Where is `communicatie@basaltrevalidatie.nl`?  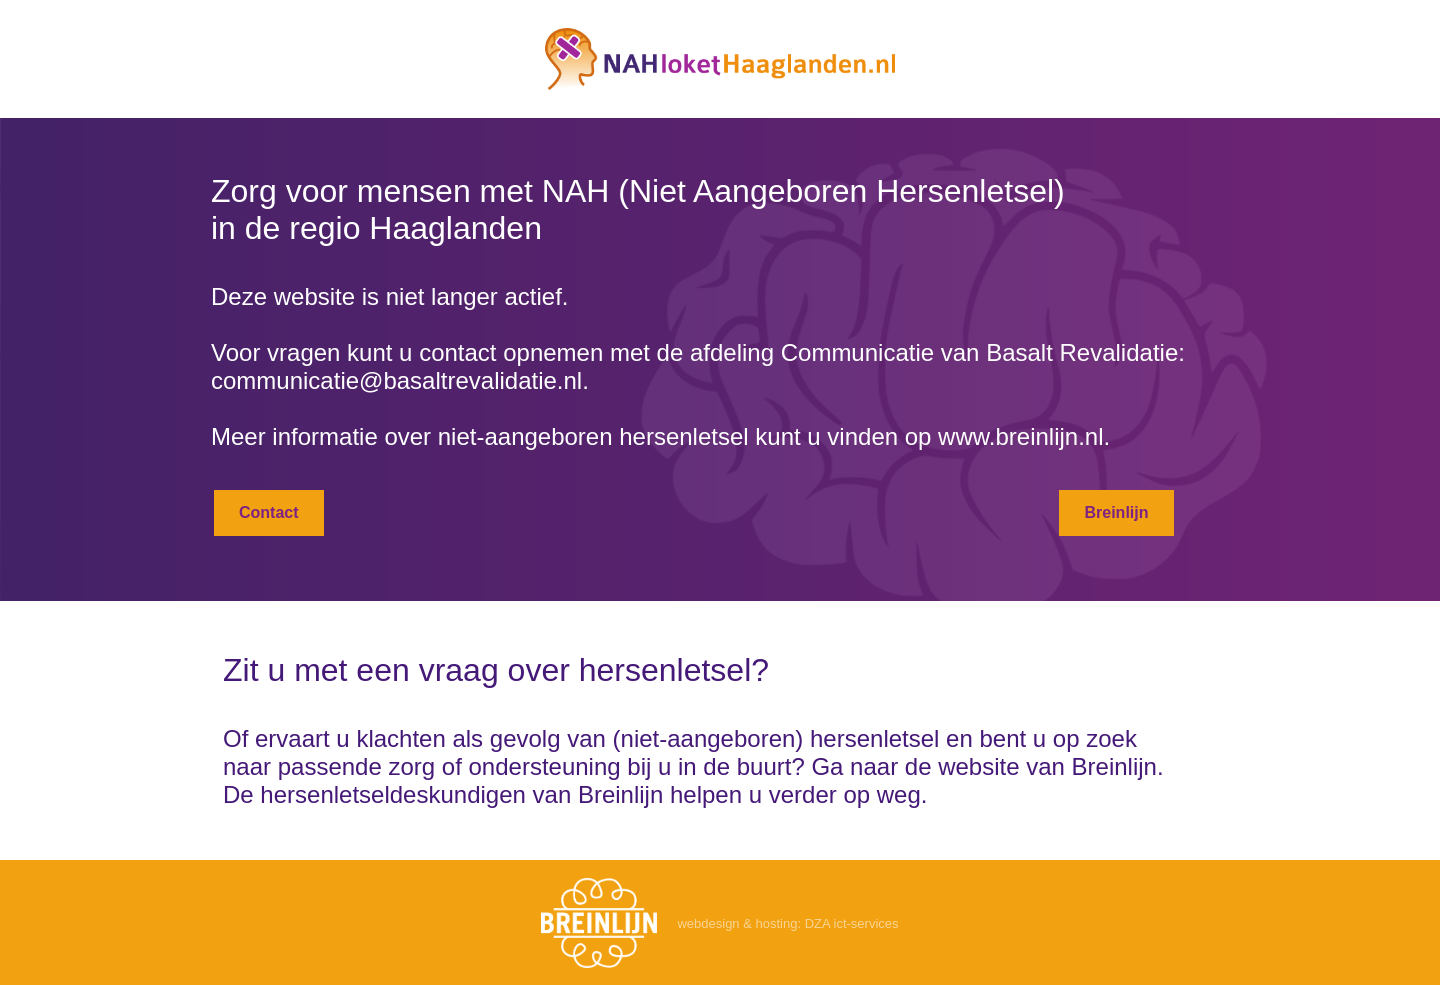
communicatie@basaltrevalidatie.nl is located at coordinates (396, 380).